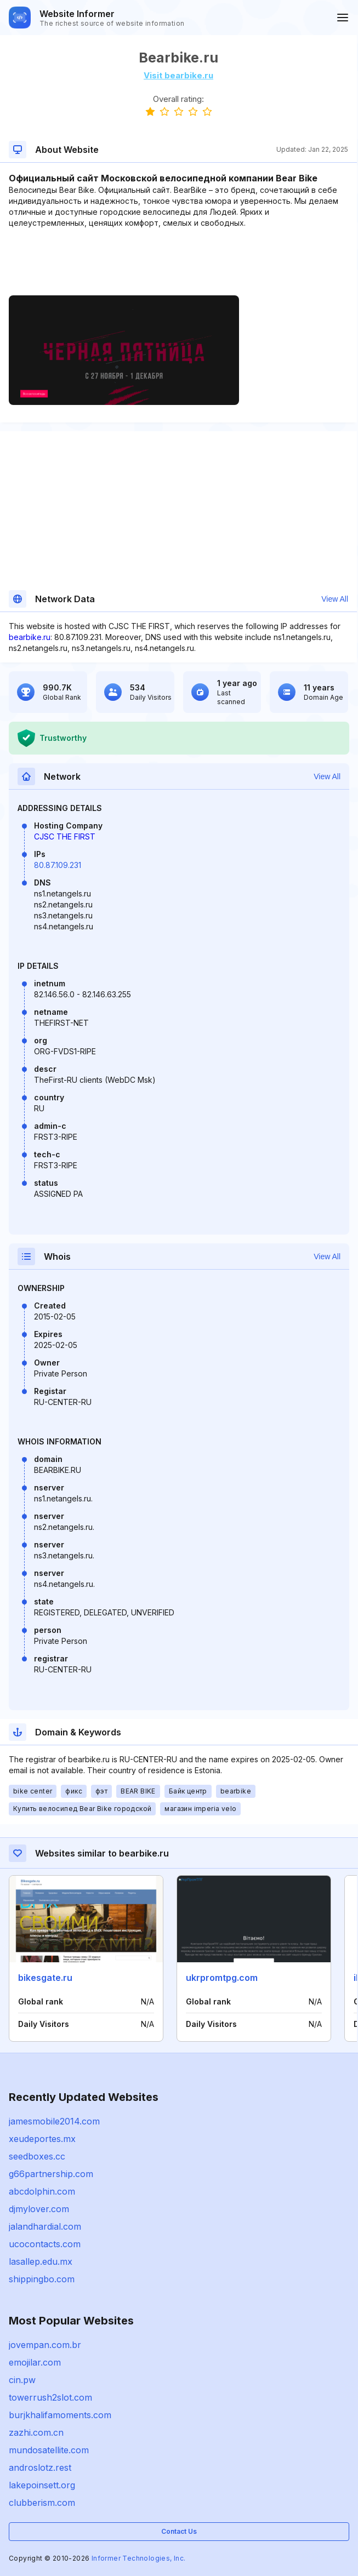  Describe the element at coordinates (51, 2173) in the screenshot. I see `g66partnership.com` at that location.